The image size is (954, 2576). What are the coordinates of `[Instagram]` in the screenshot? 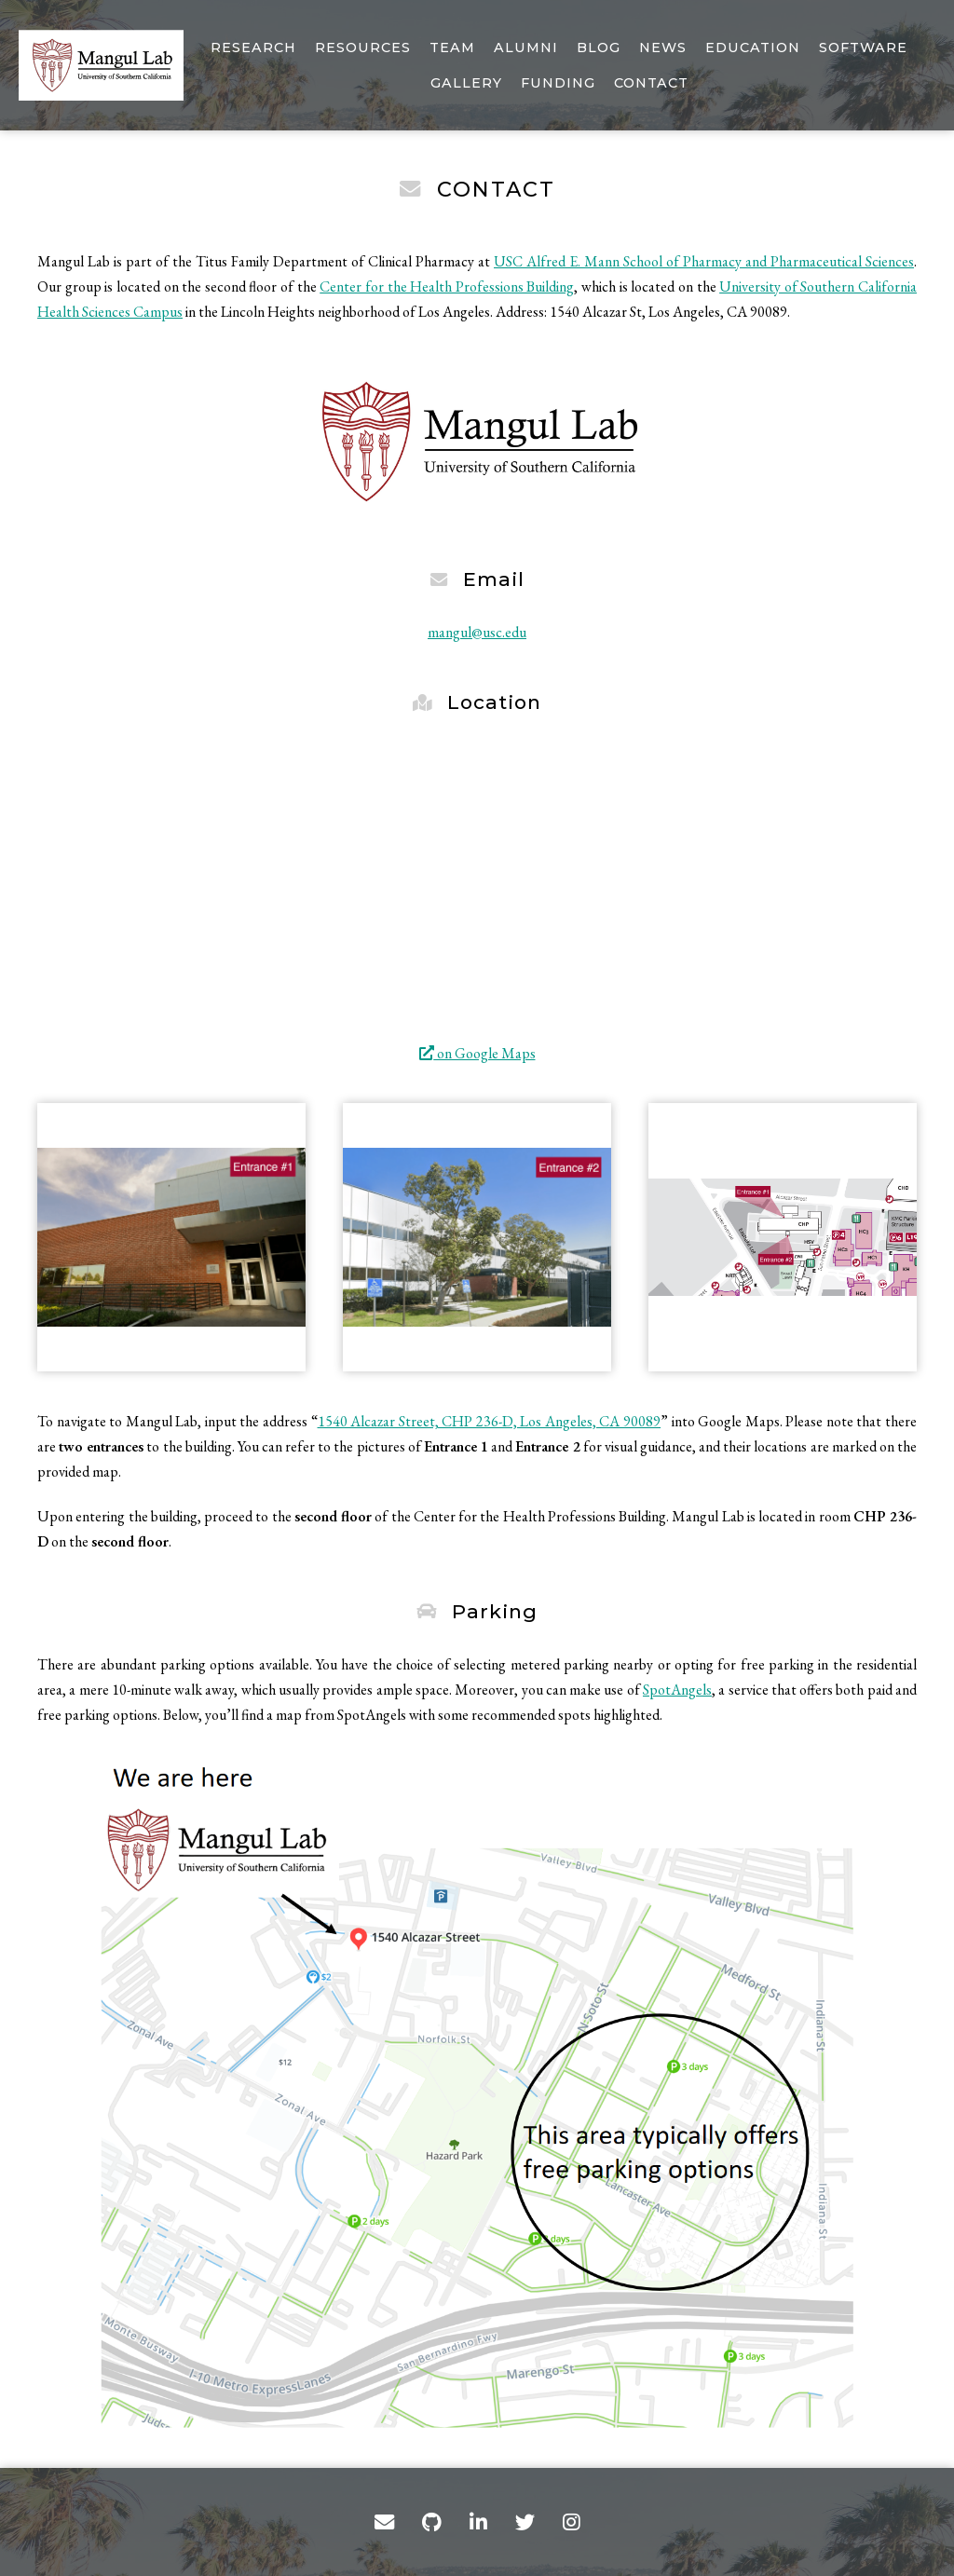 It's located at (571, 2522).